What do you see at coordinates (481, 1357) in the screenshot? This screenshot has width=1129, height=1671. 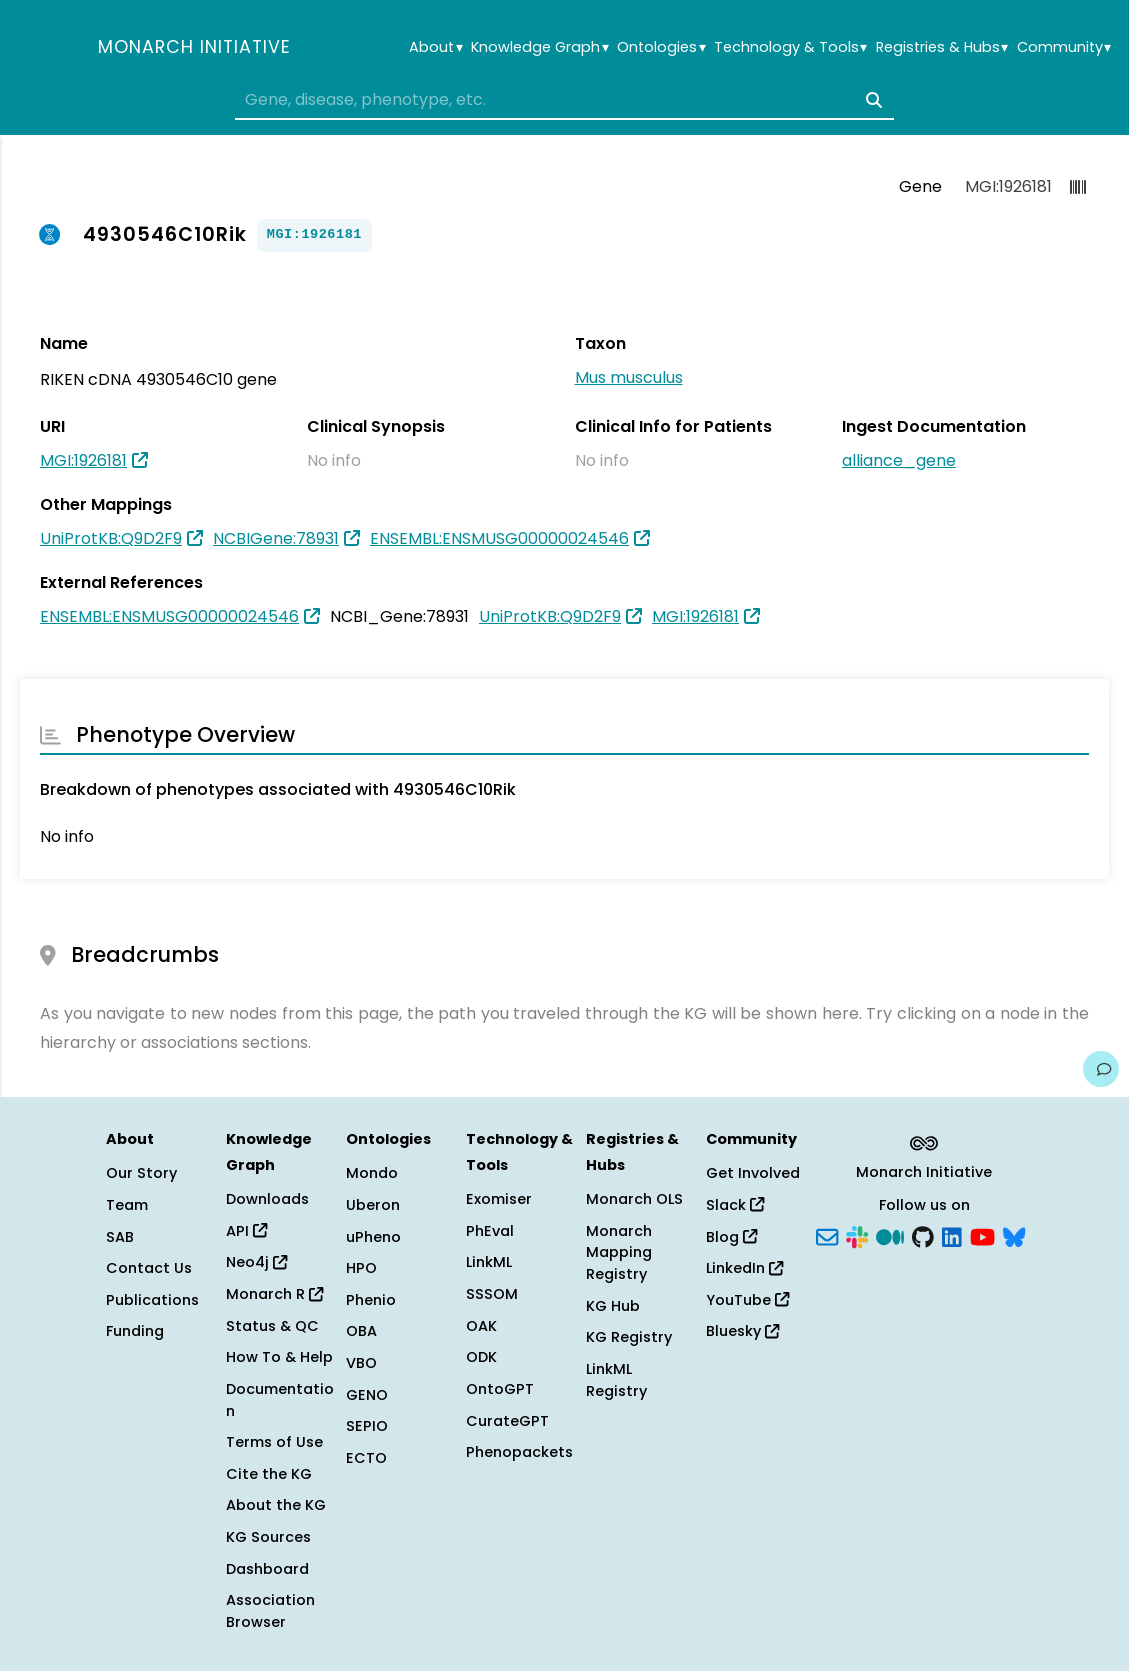 I see `ODK` at bounding box center [481, 1357].